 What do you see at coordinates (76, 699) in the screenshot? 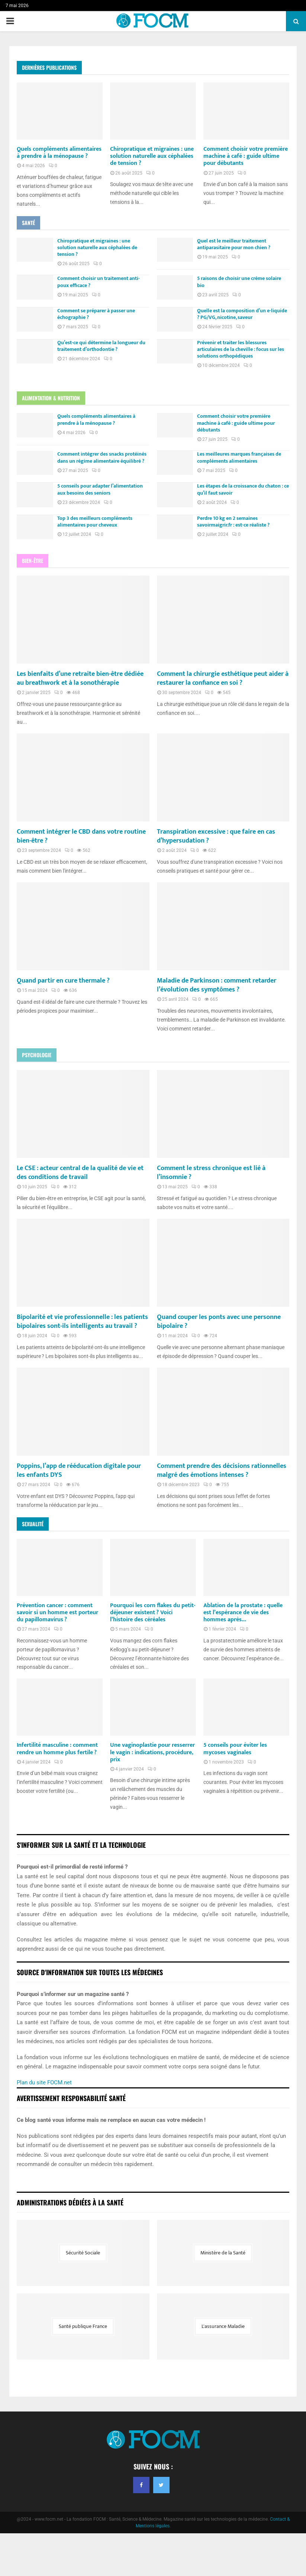
I see `Les bienfaits d’une retraite bien-être dédiée au breathwork et à la sonothérapie` at bounding box center [76, 699].